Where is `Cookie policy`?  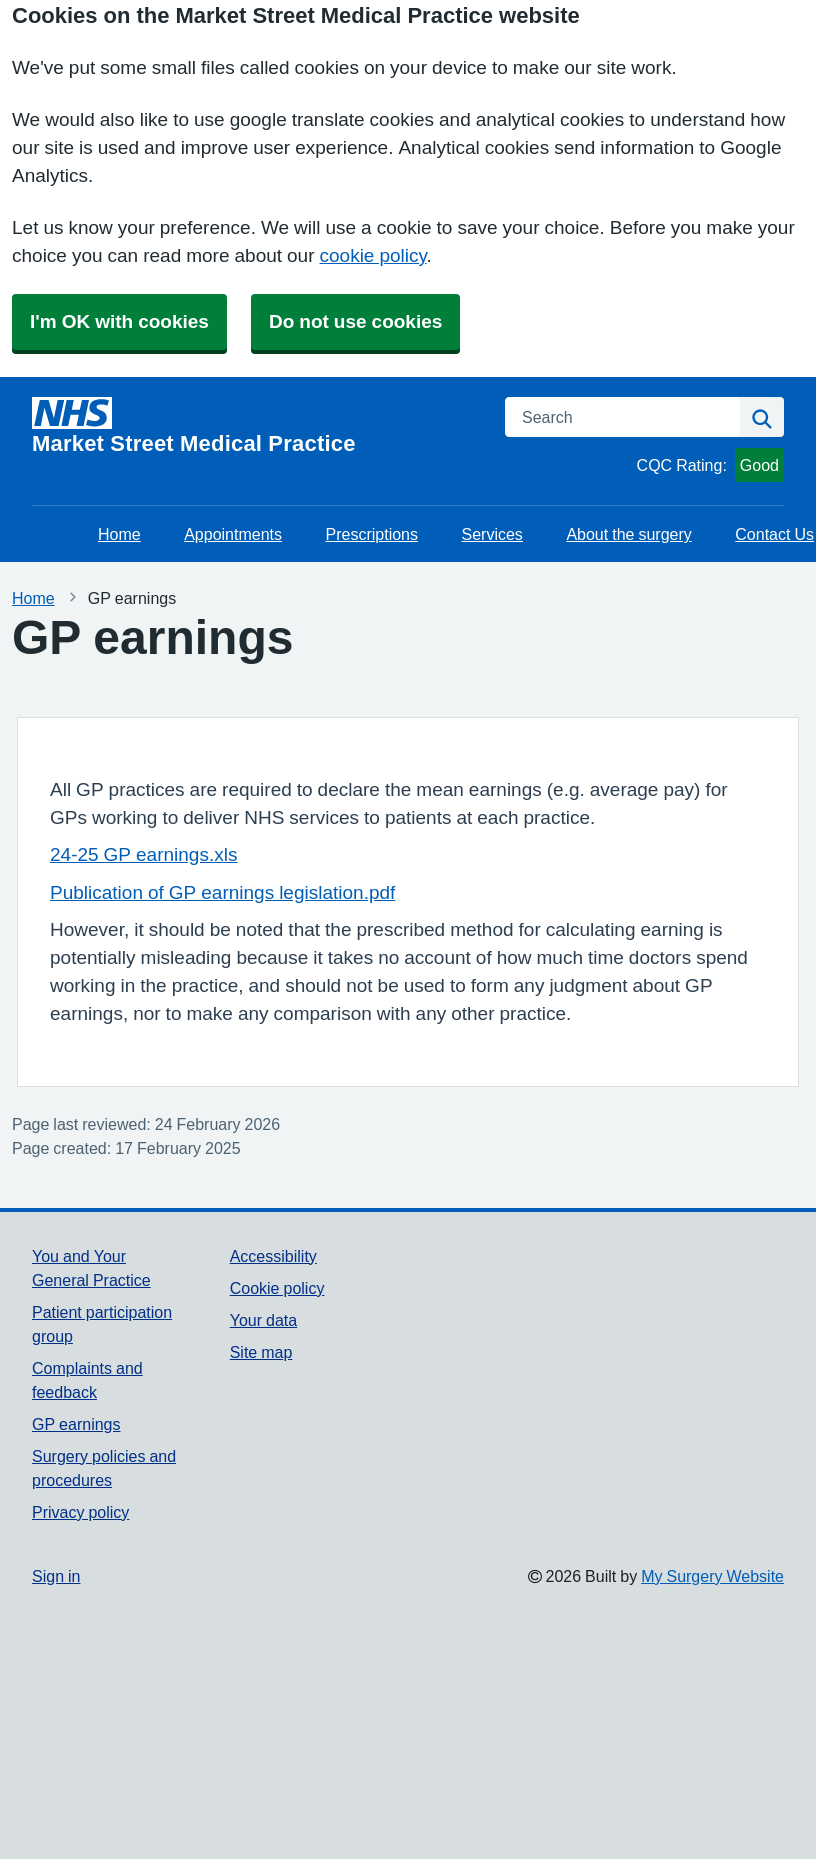
Cookie policy is located at coordinates (277, 1288).